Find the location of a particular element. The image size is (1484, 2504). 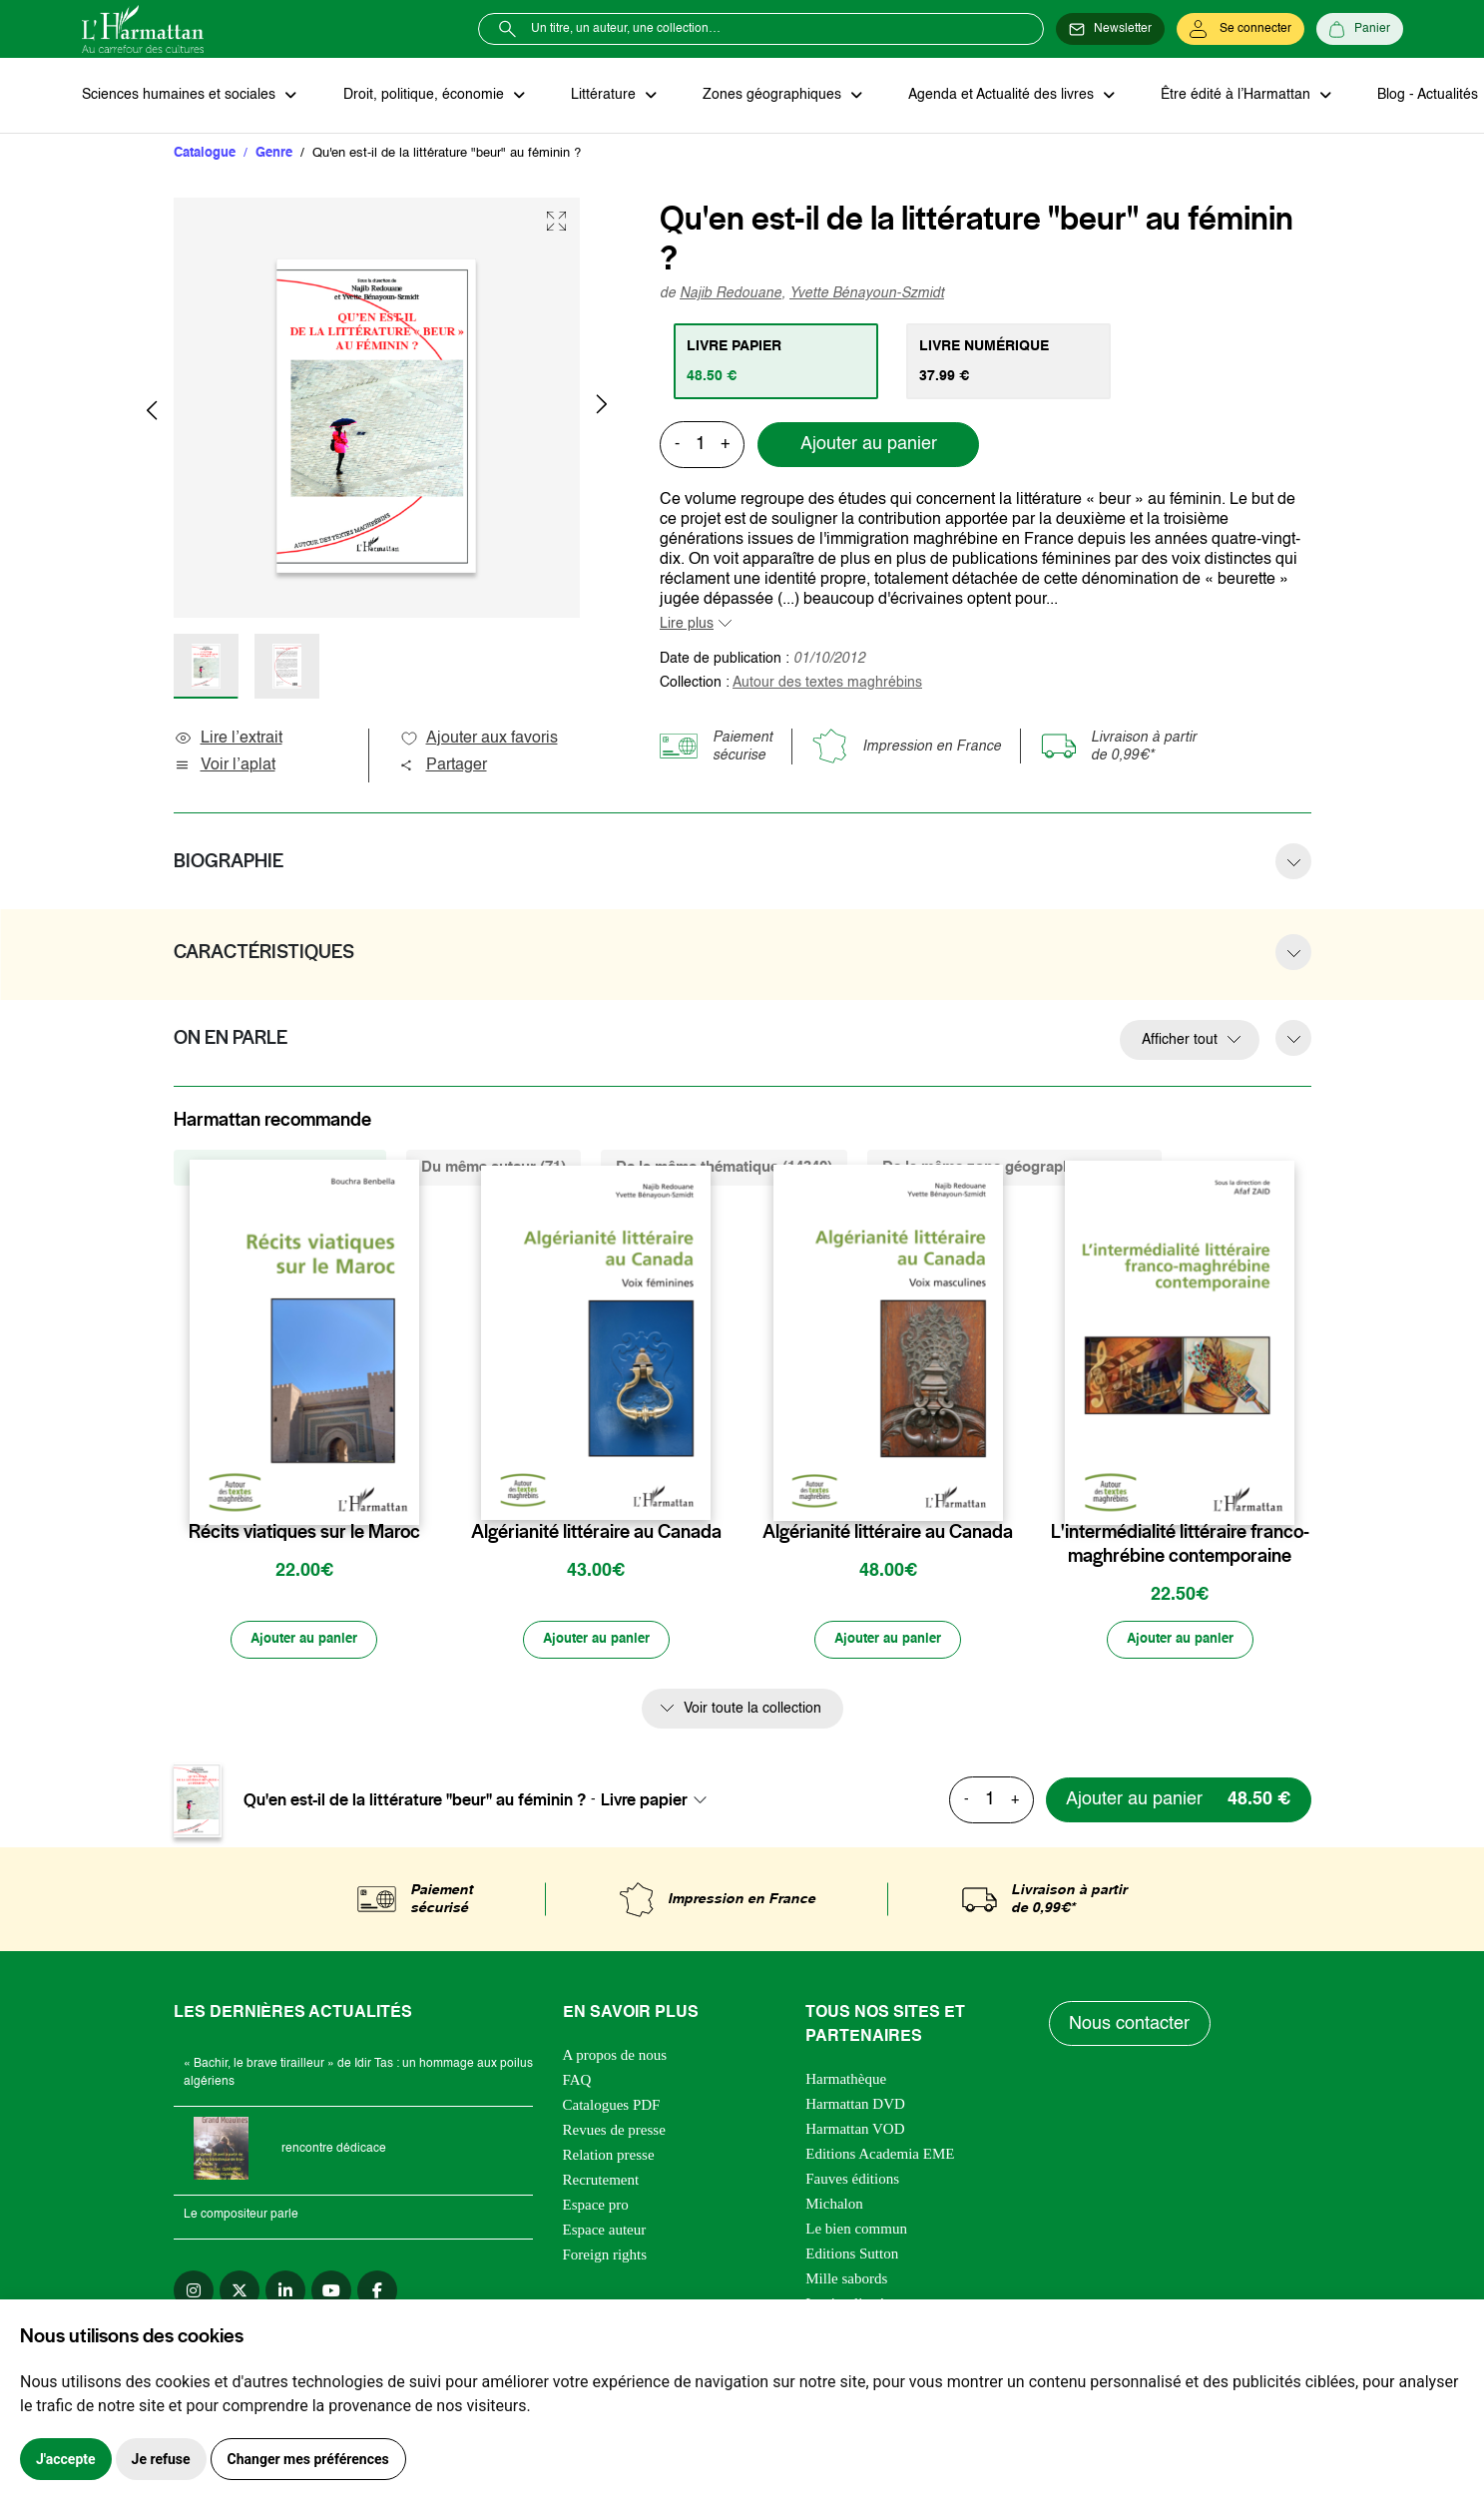

De la même collection (31) [tab] is located at coordinates (280, 1168).